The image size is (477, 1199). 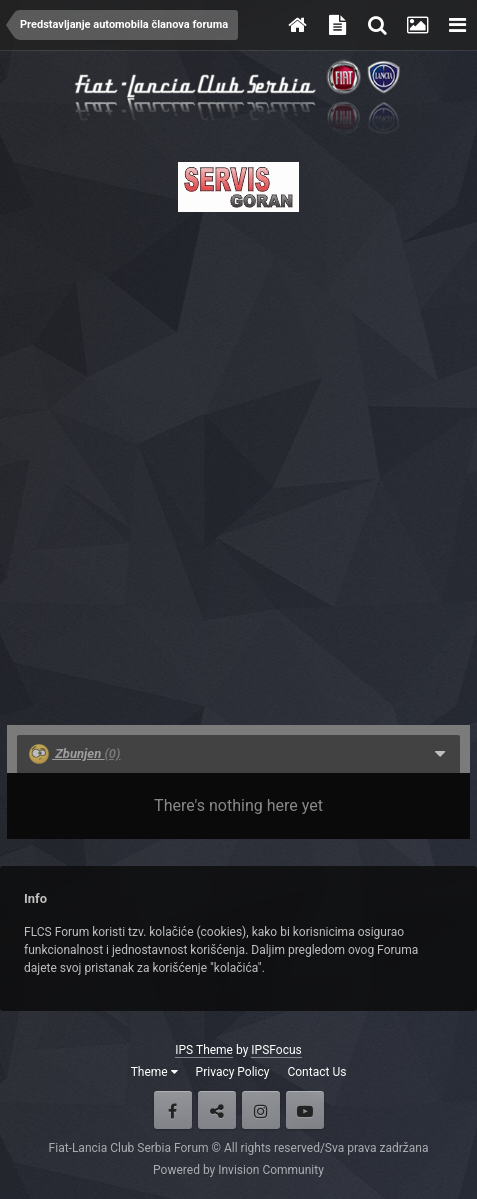 I want to click on IPSFocus, so click(x=276, y=1050).